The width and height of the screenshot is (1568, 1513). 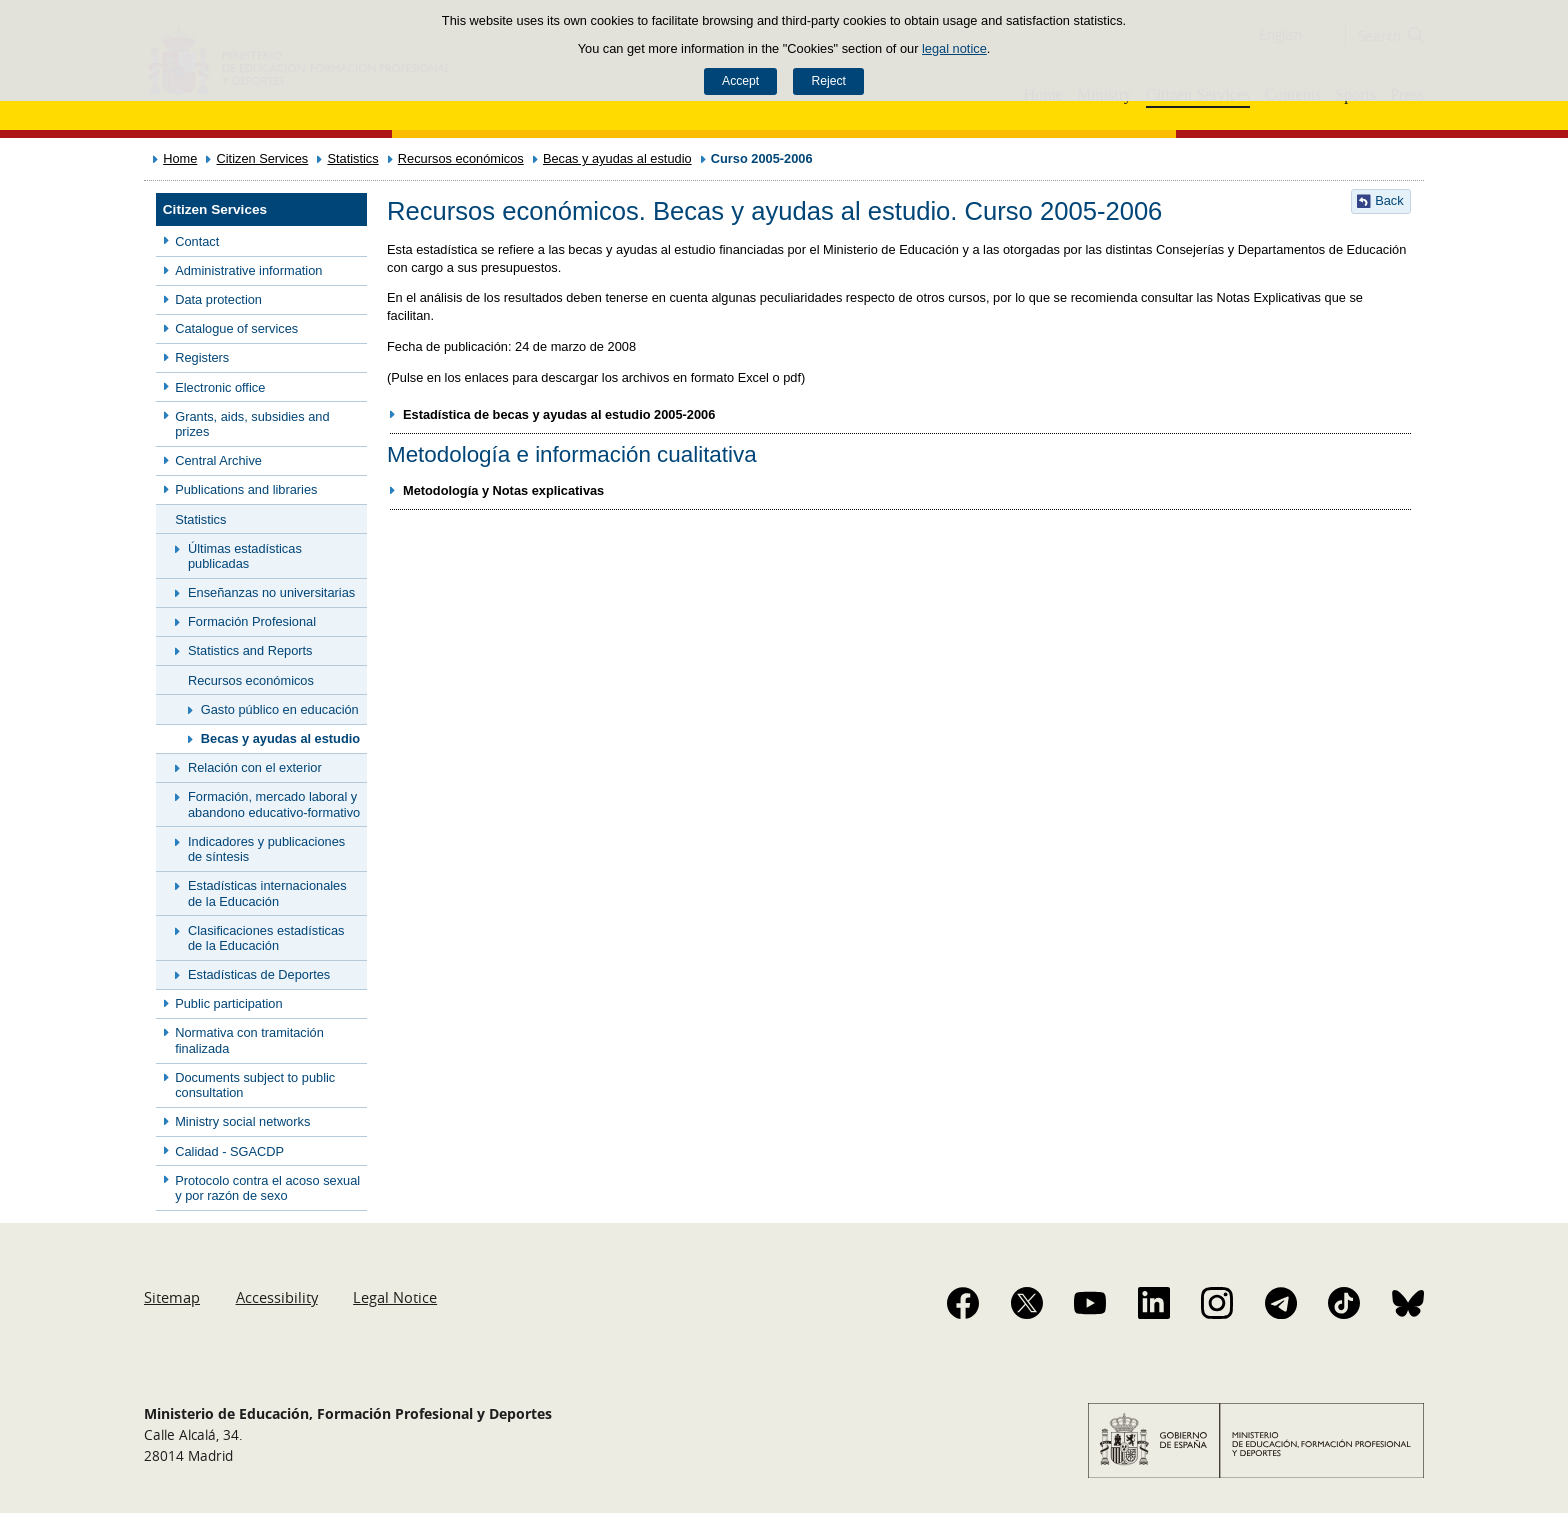 I want to click on Statistics and Reports, so click(x=250, y=650).